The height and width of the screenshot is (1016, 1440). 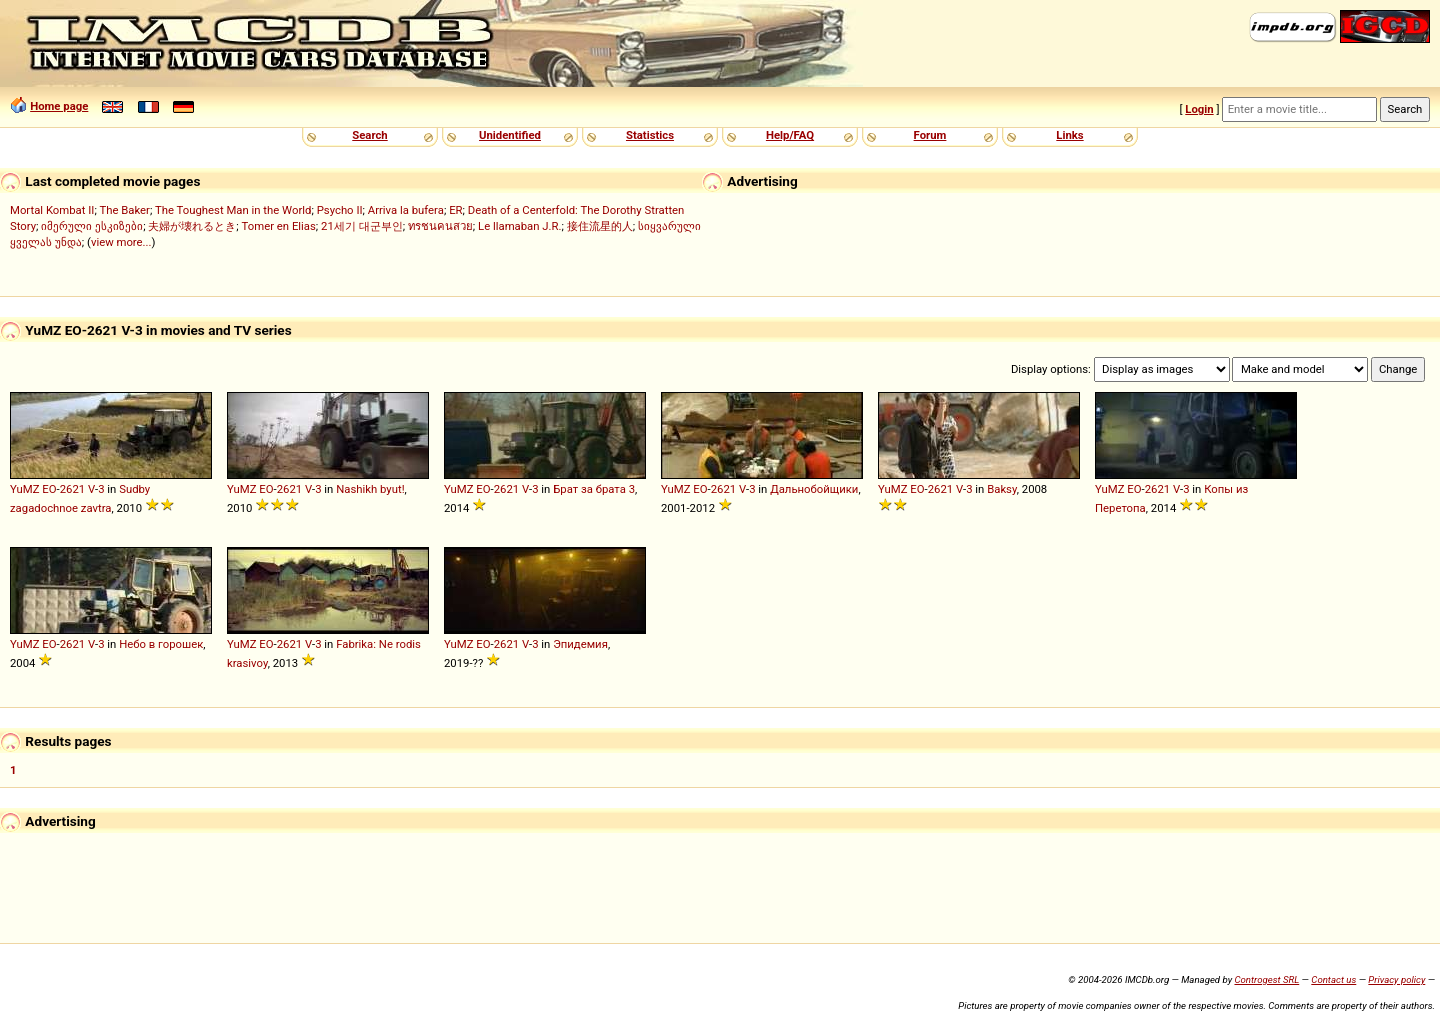 I want to click on Forum, so click(x=930, y=135).